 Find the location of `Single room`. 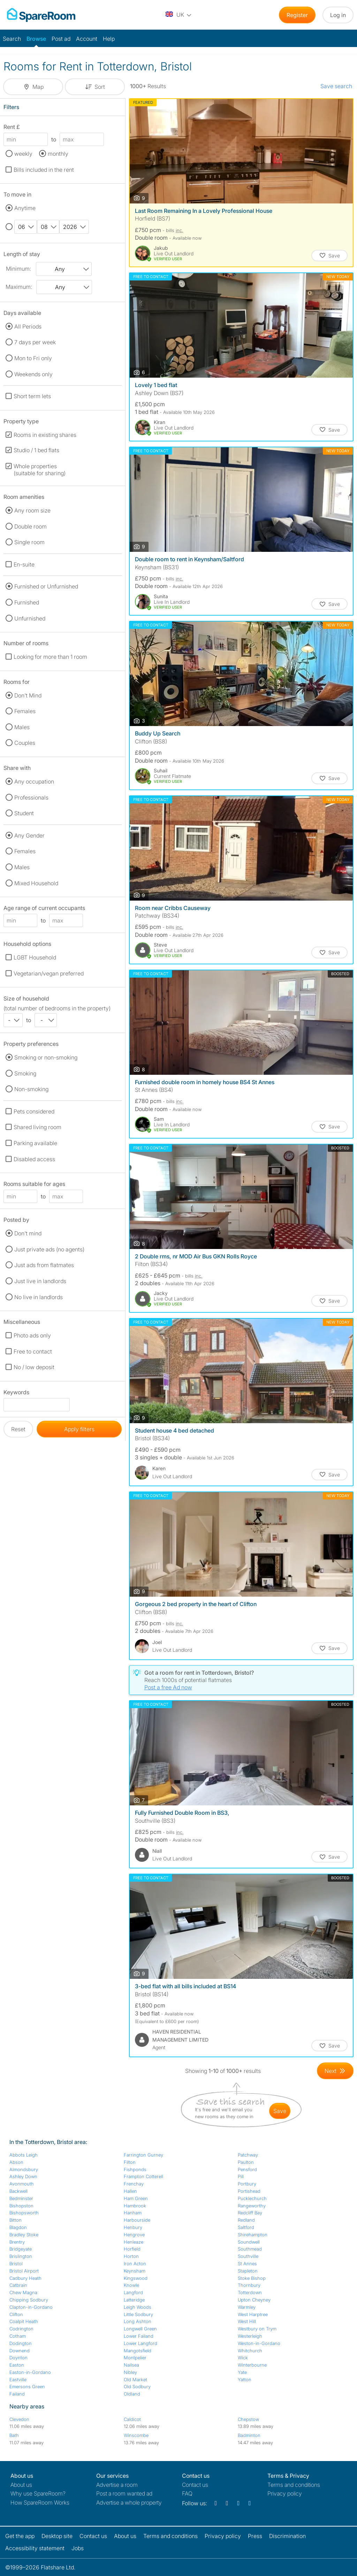

Single room is located at coordinates (29, 542).